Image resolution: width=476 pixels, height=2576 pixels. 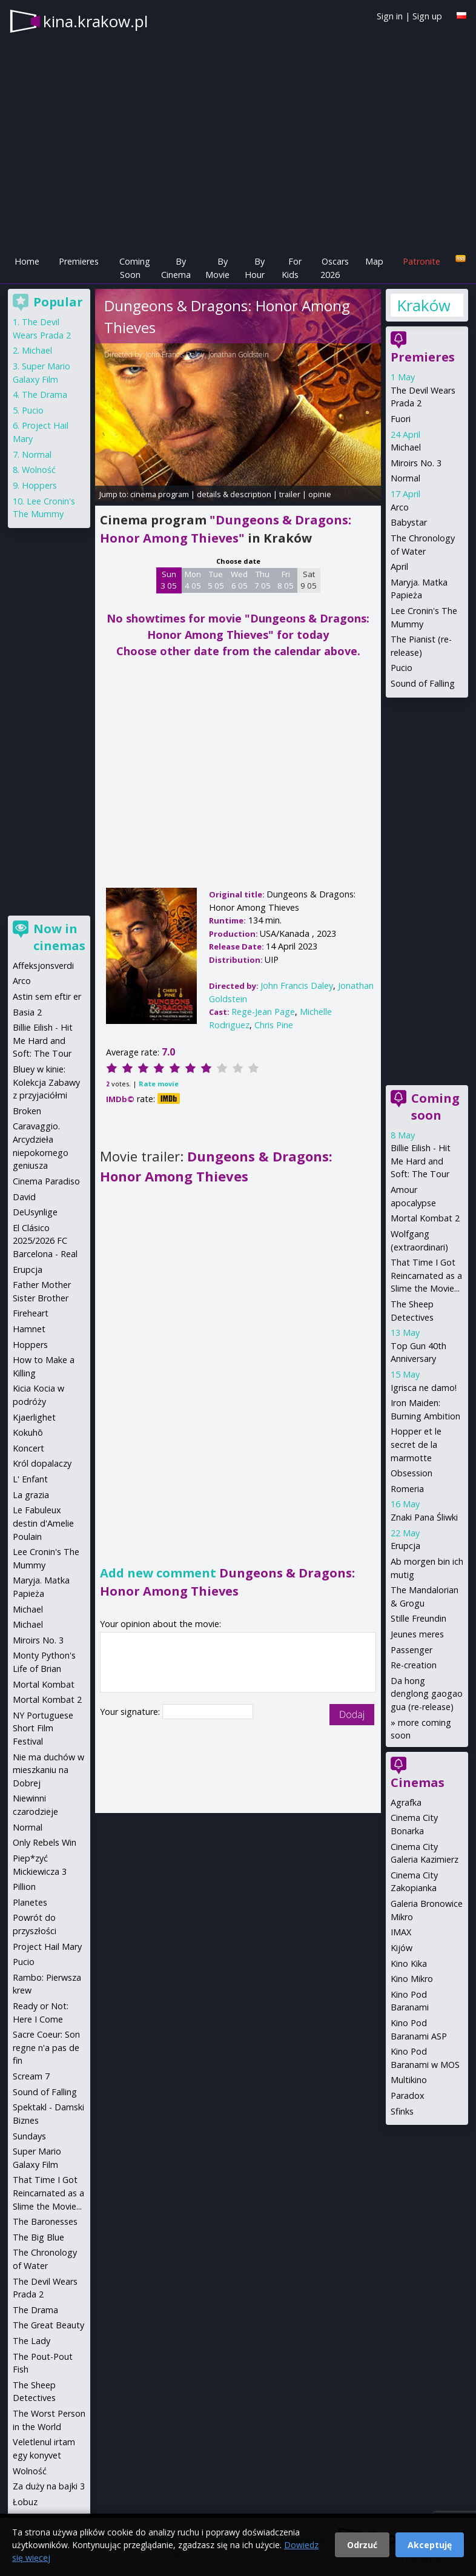 I want to click on Sfinks, so click(x=402, y=2111).